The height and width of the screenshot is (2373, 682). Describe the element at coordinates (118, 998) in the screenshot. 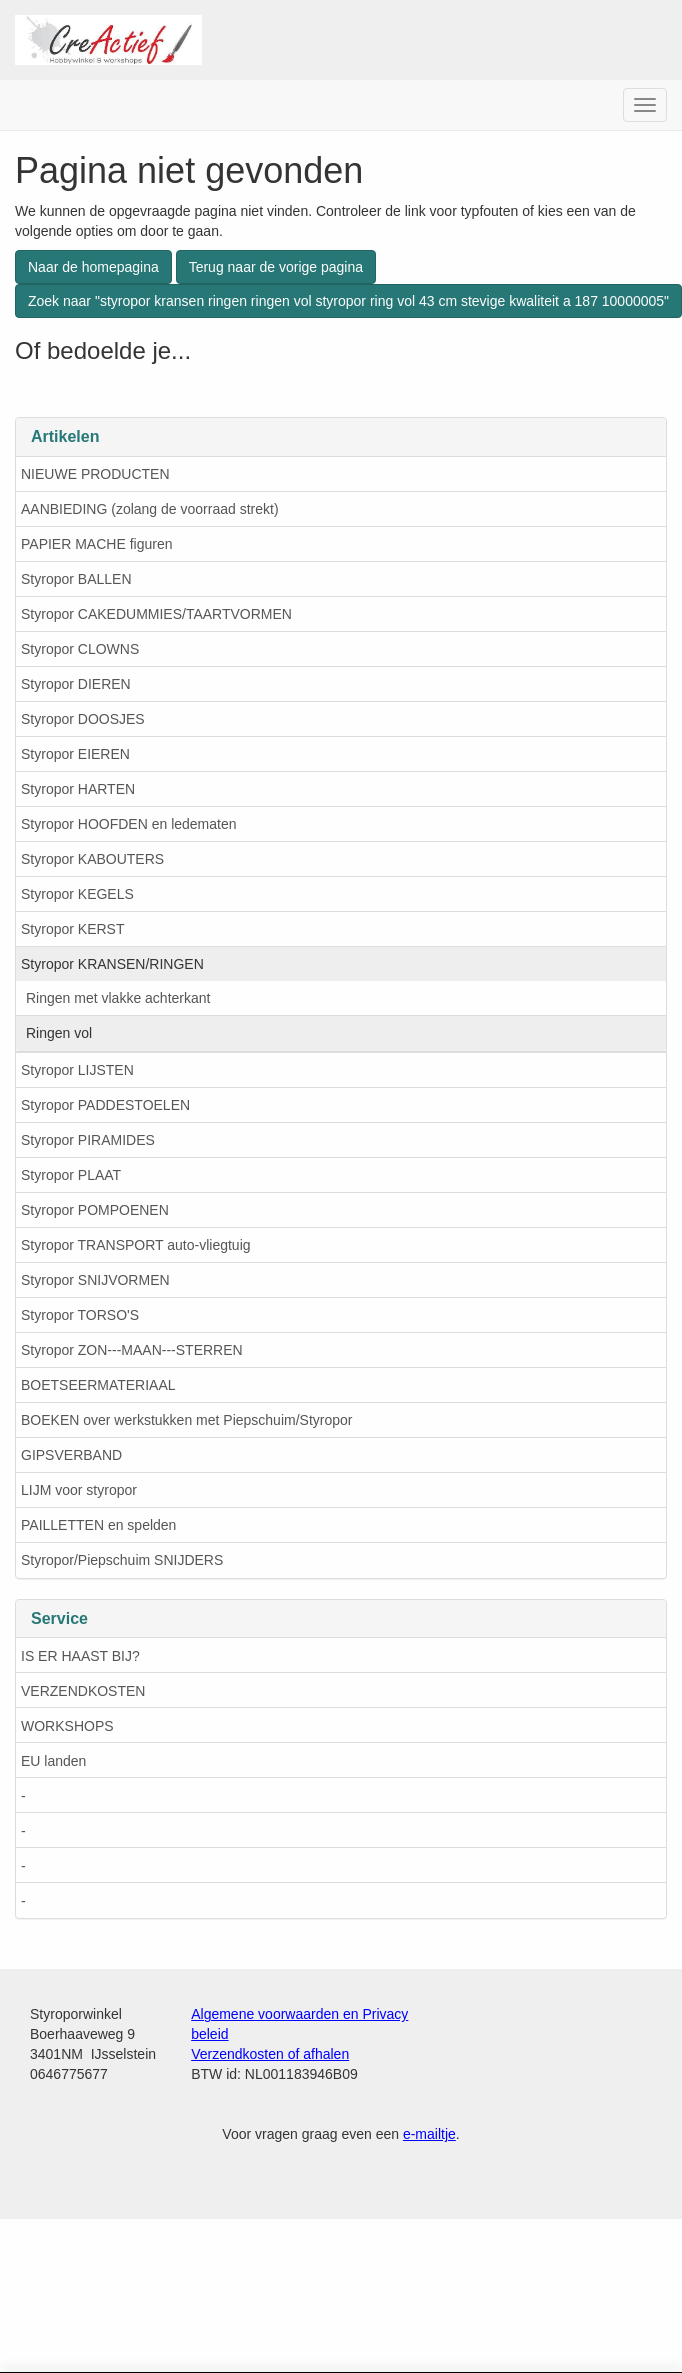

I see `Ringen met vlakke achterkant` at that location.